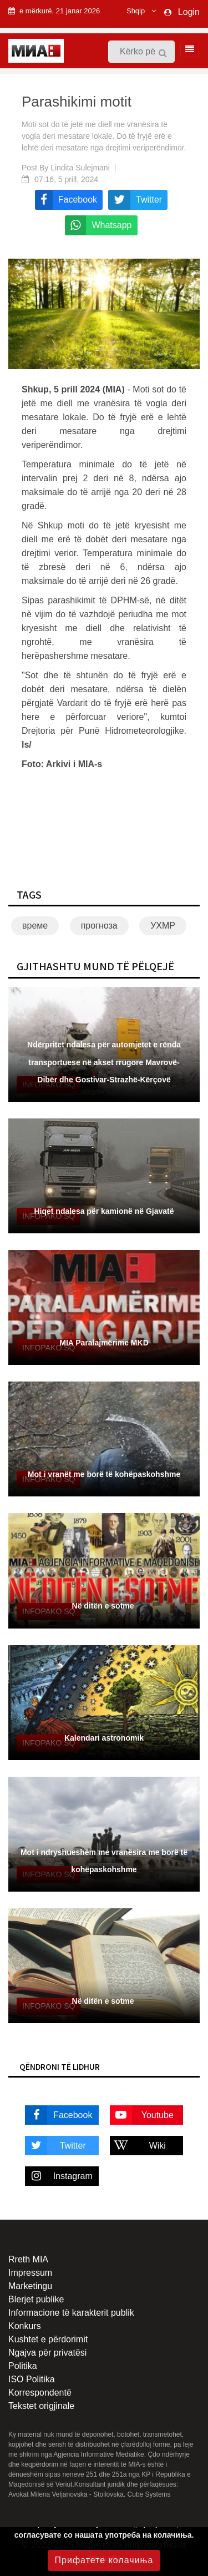 The image size is (208, 2576). I want to click on Hiqet ndalesa për kamionë në Gjavatë, so click(104, 1211).